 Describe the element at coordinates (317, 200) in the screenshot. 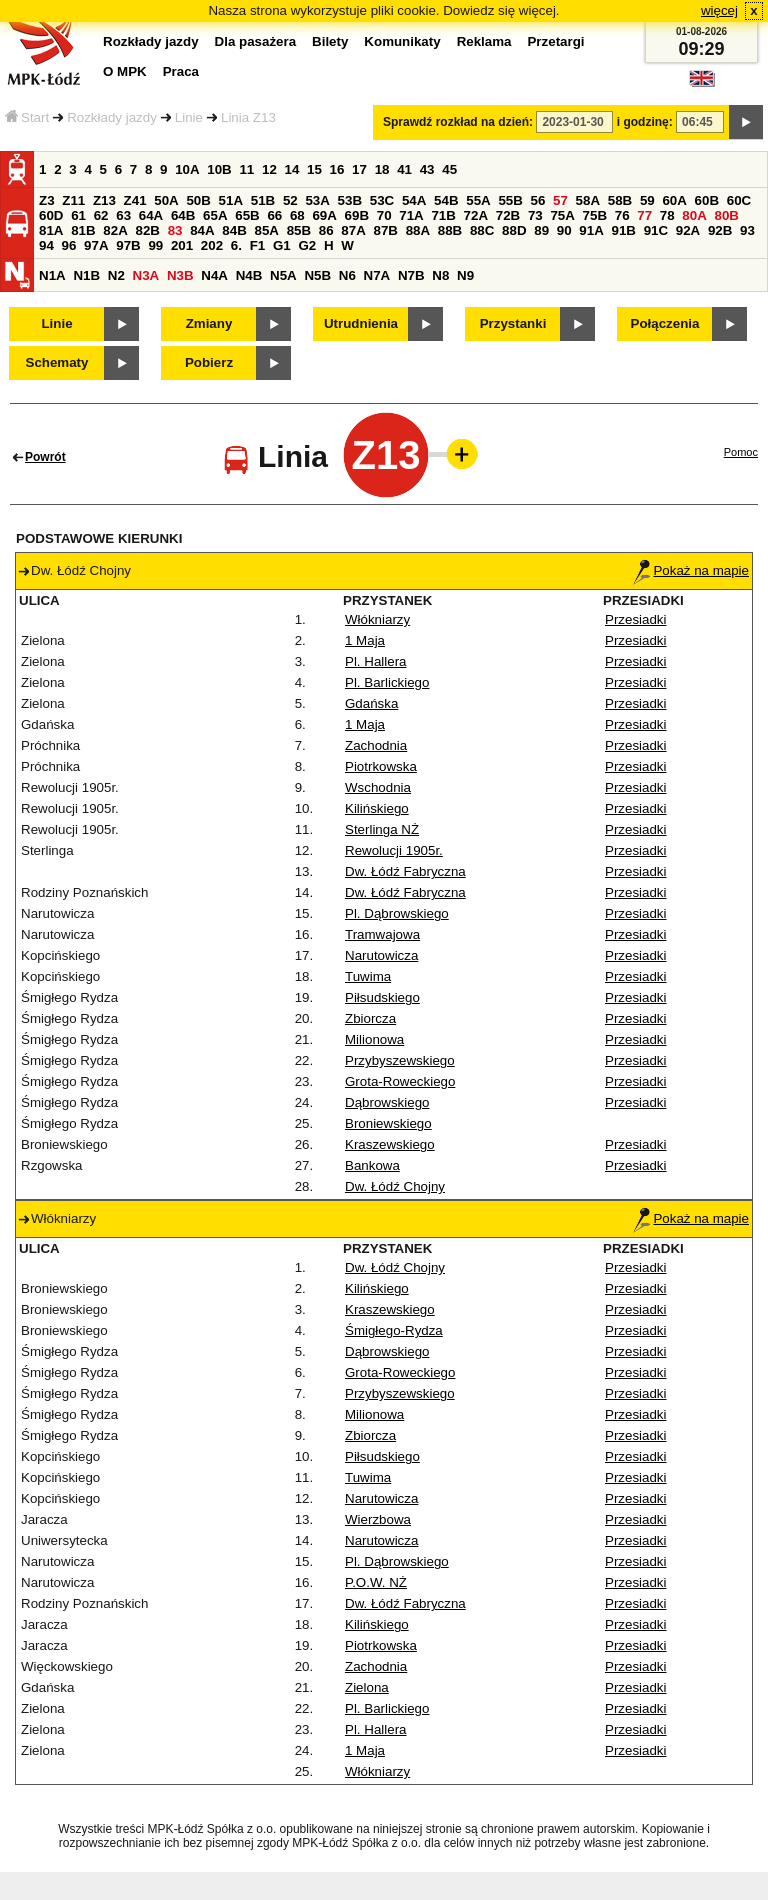

I see `53A` at that location.